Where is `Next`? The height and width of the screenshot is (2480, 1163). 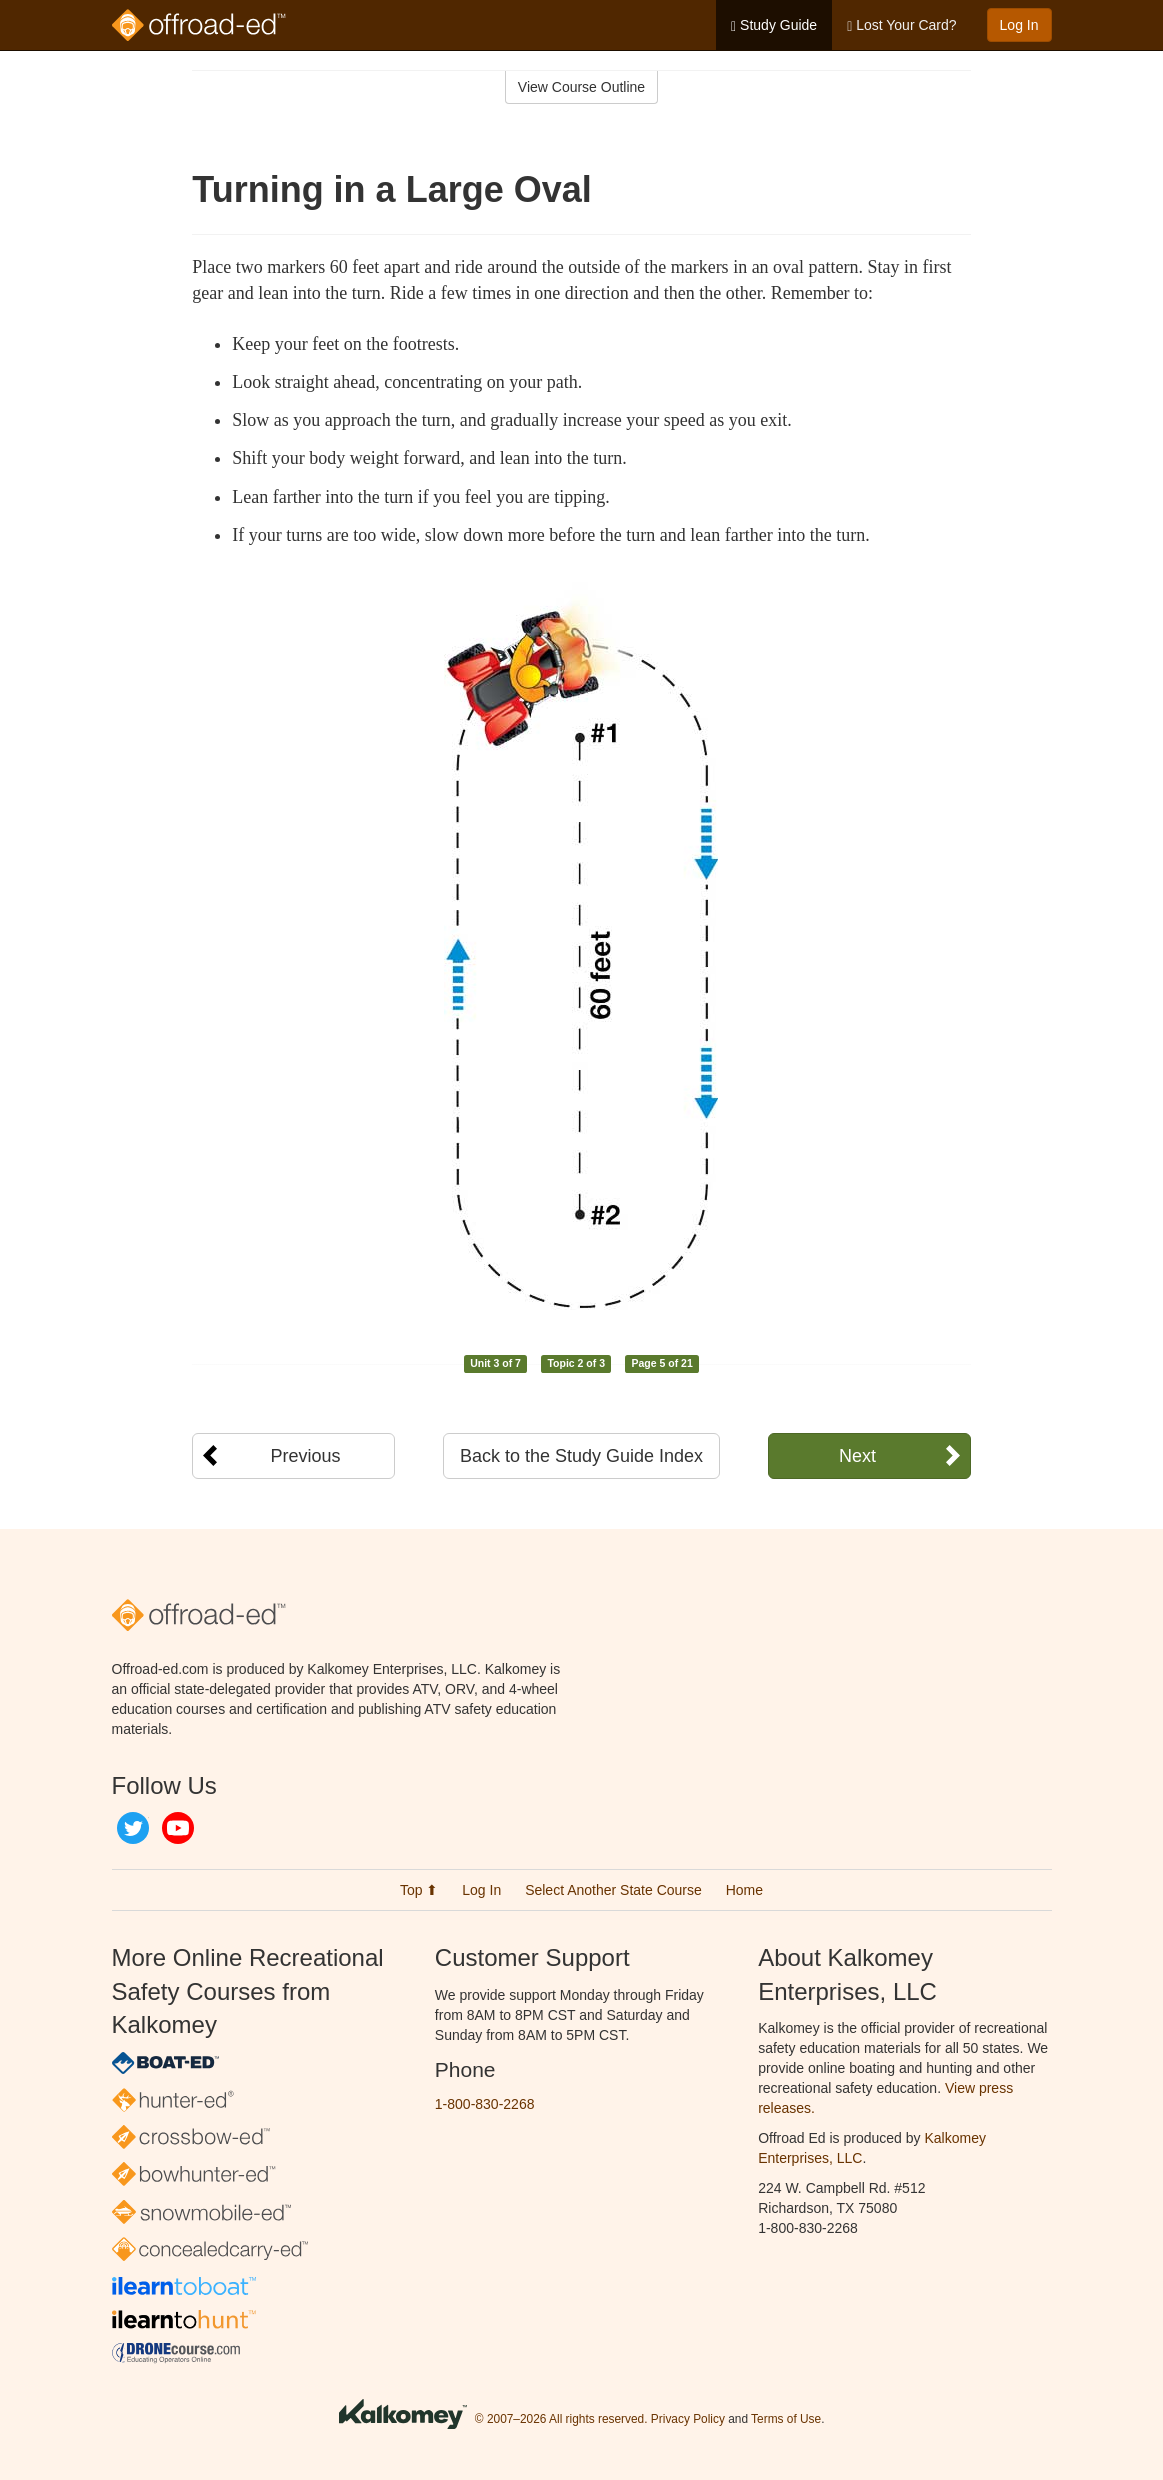
Next is located at coordinates (857, 1456).